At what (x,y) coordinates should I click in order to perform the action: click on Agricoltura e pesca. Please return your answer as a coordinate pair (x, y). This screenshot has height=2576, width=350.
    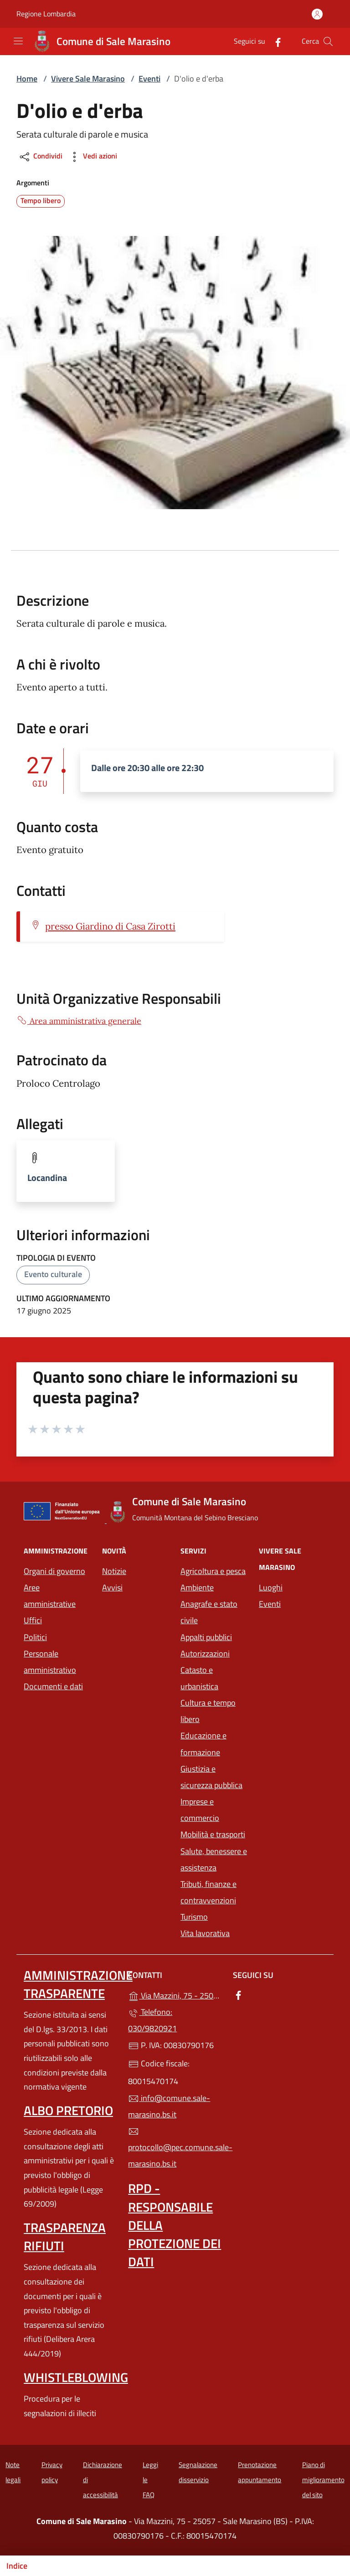
    Looking at the image, I should click on (213, 1571).